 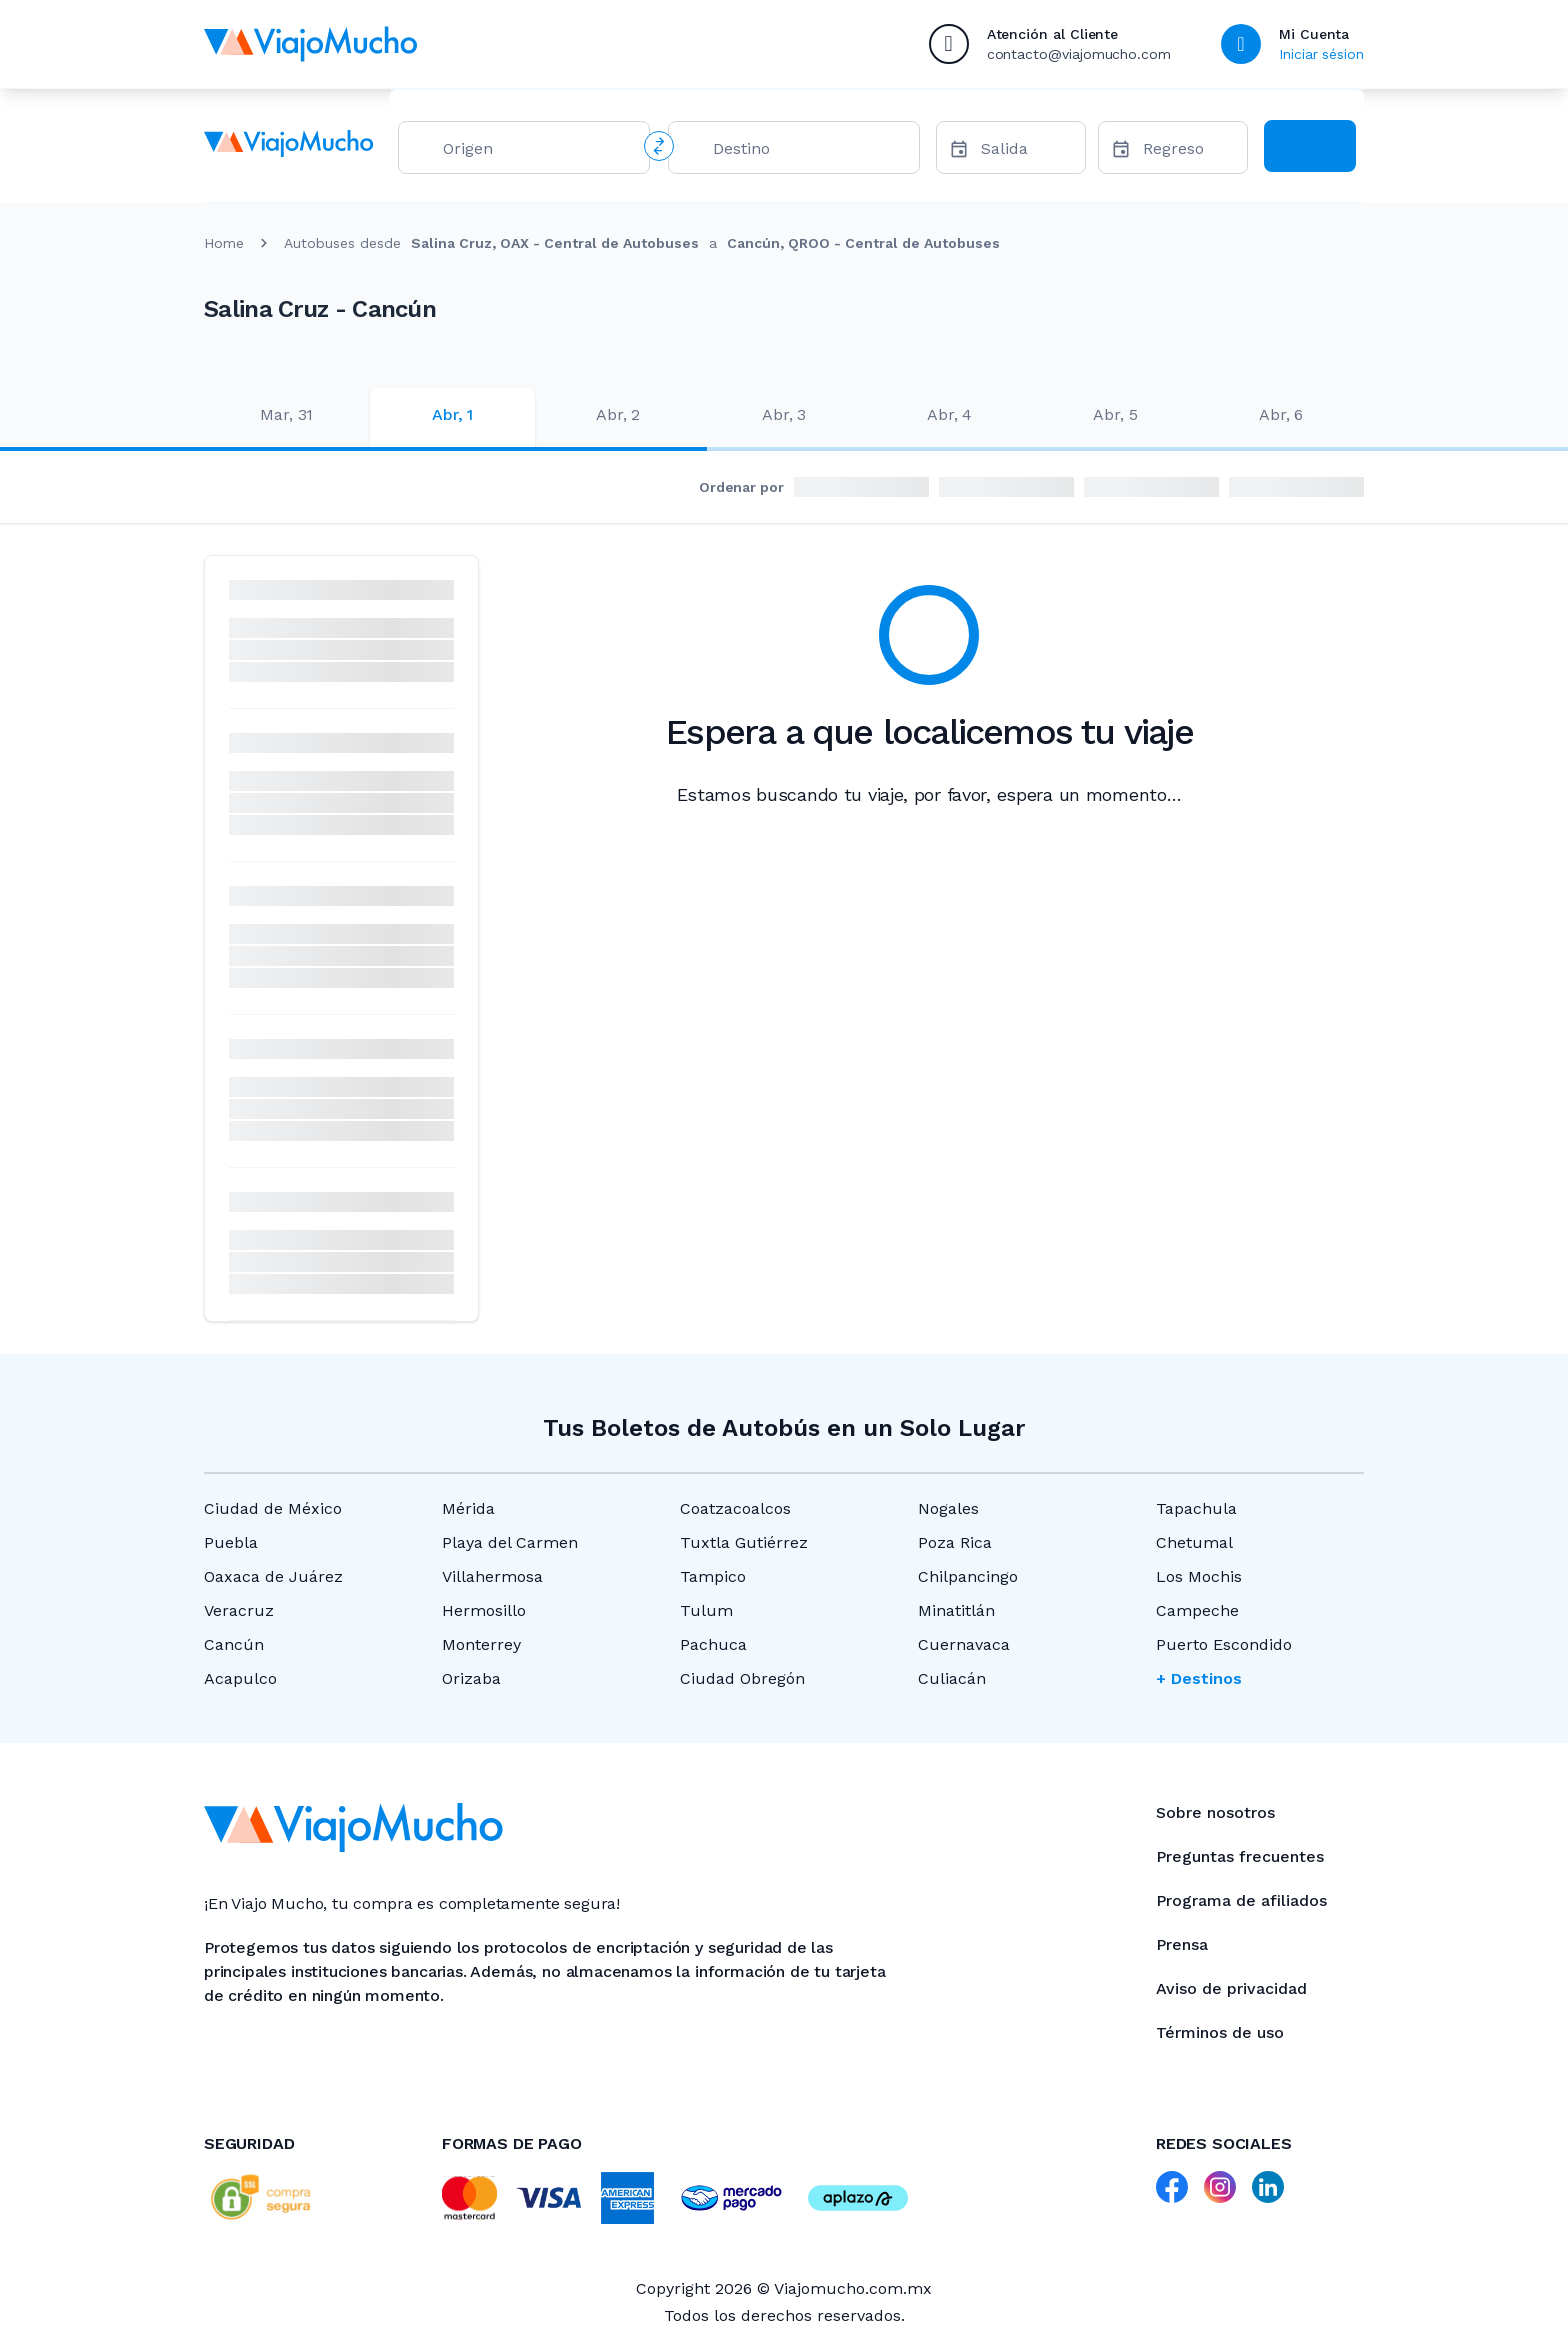 What do you see at coordinates (1194, 1542) in the screenshot?
I see `Chetumal` at bounding box center [1194, 1542].